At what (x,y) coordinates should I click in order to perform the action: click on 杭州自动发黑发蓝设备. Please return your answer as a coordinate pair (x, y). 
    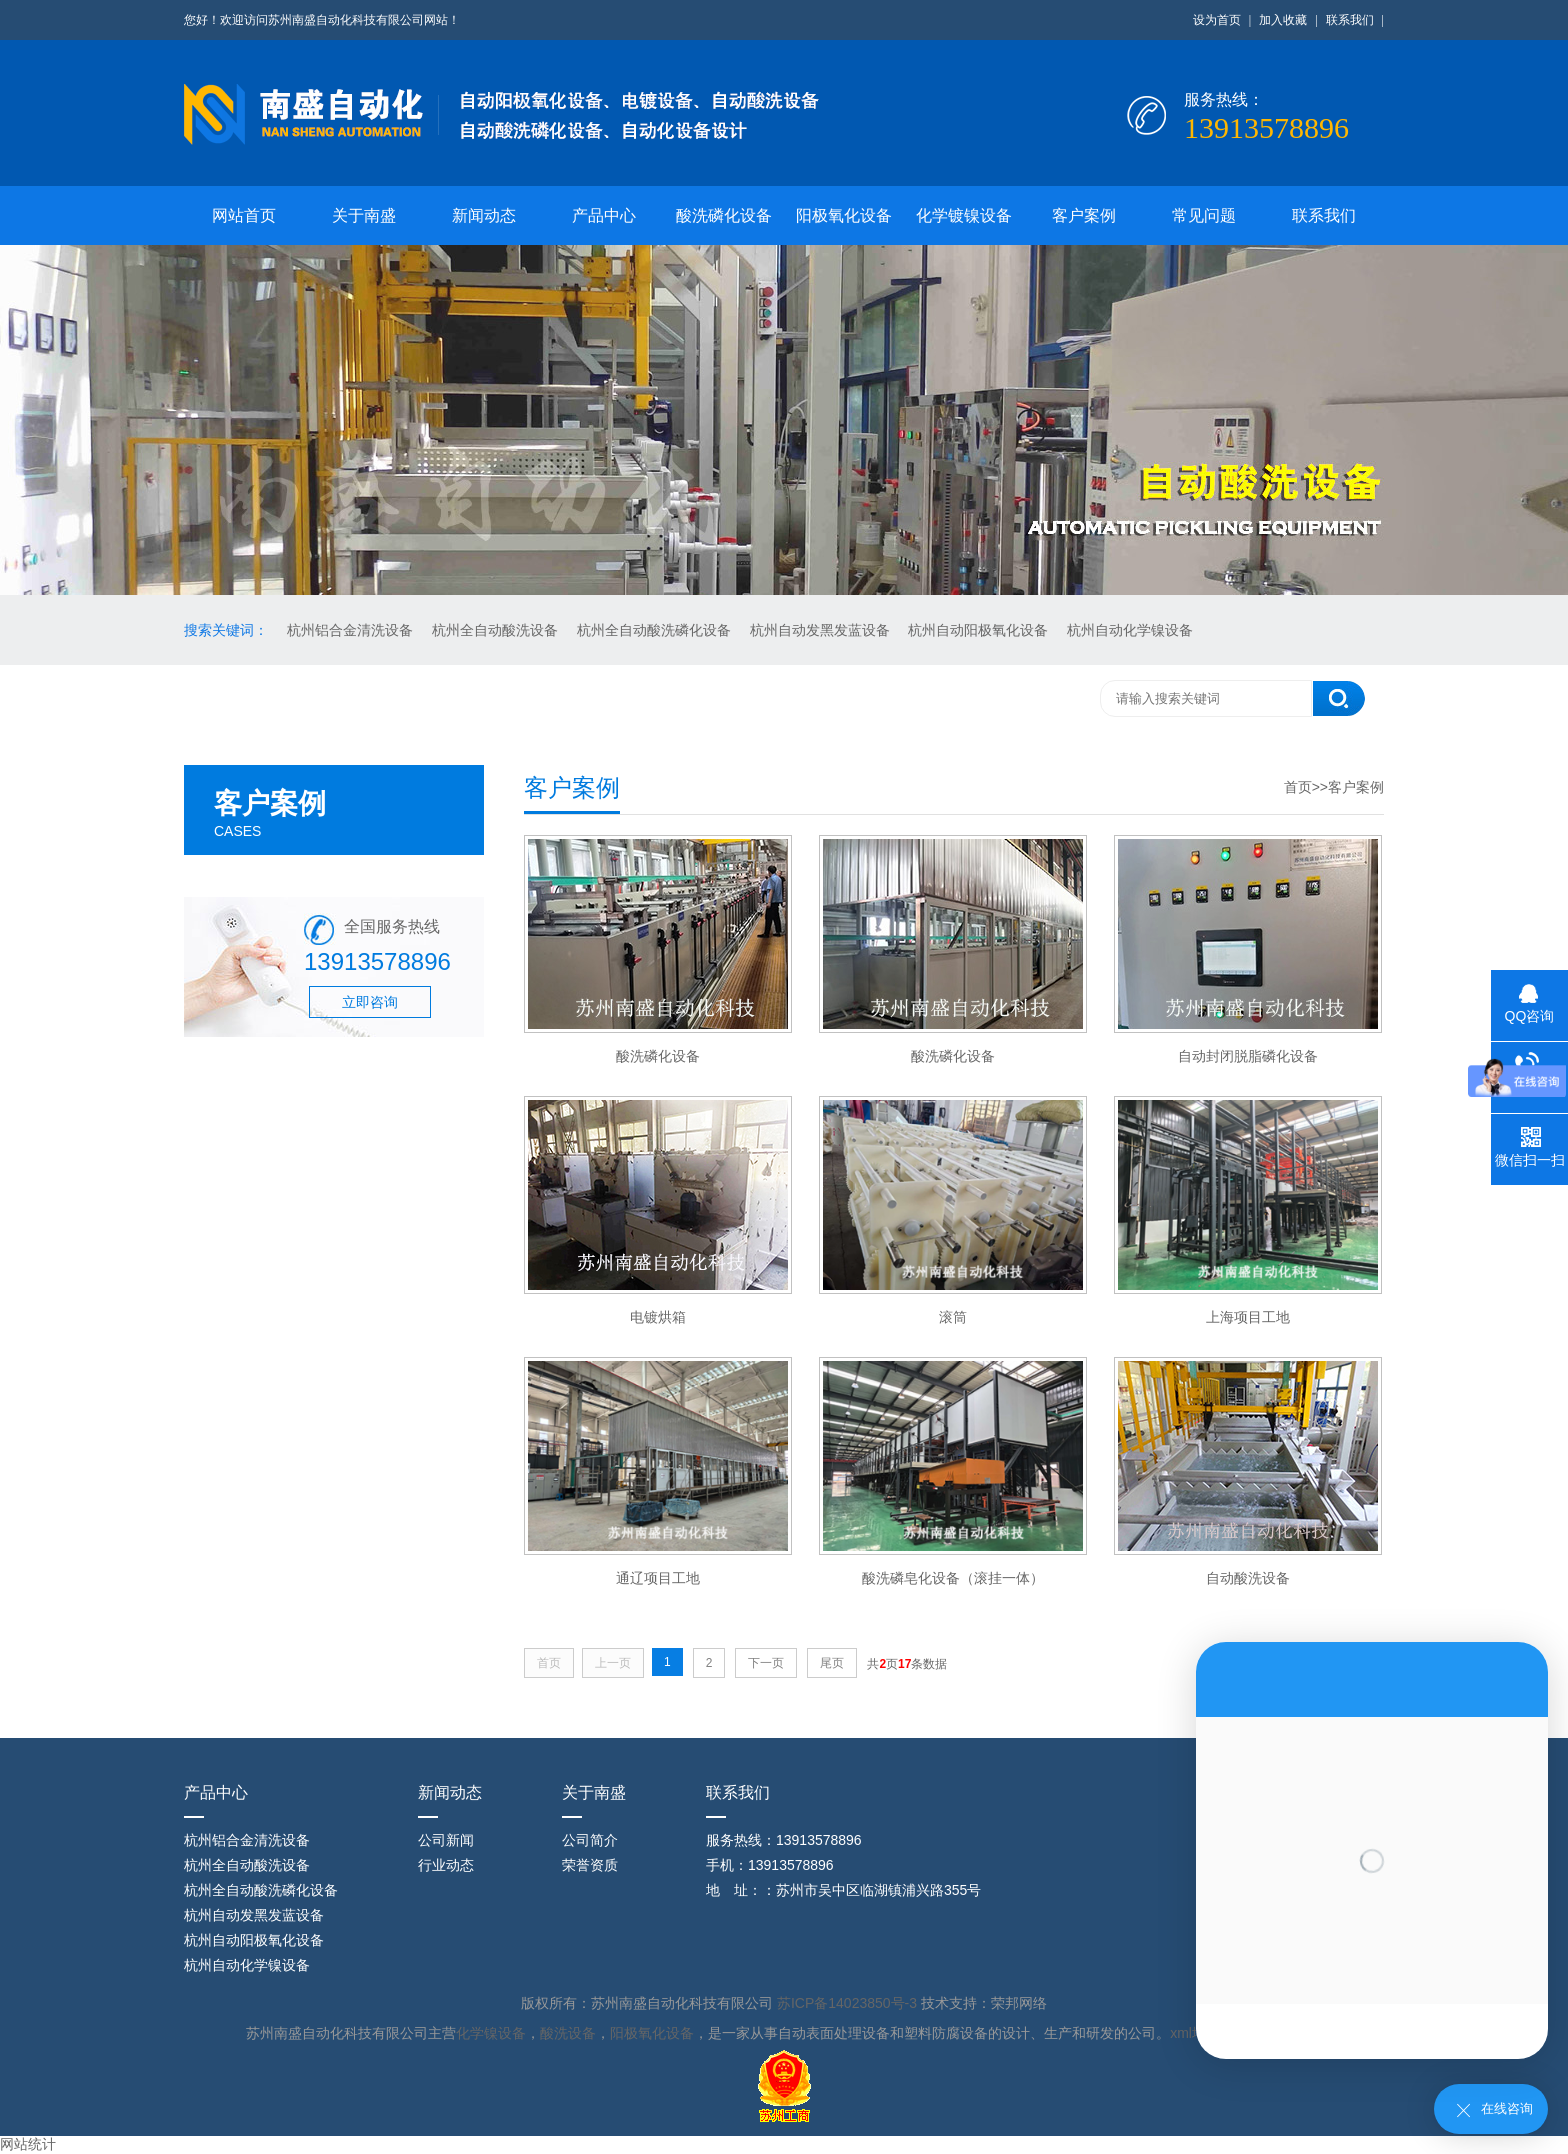
    Looking at the image, I should click on (822, 630).